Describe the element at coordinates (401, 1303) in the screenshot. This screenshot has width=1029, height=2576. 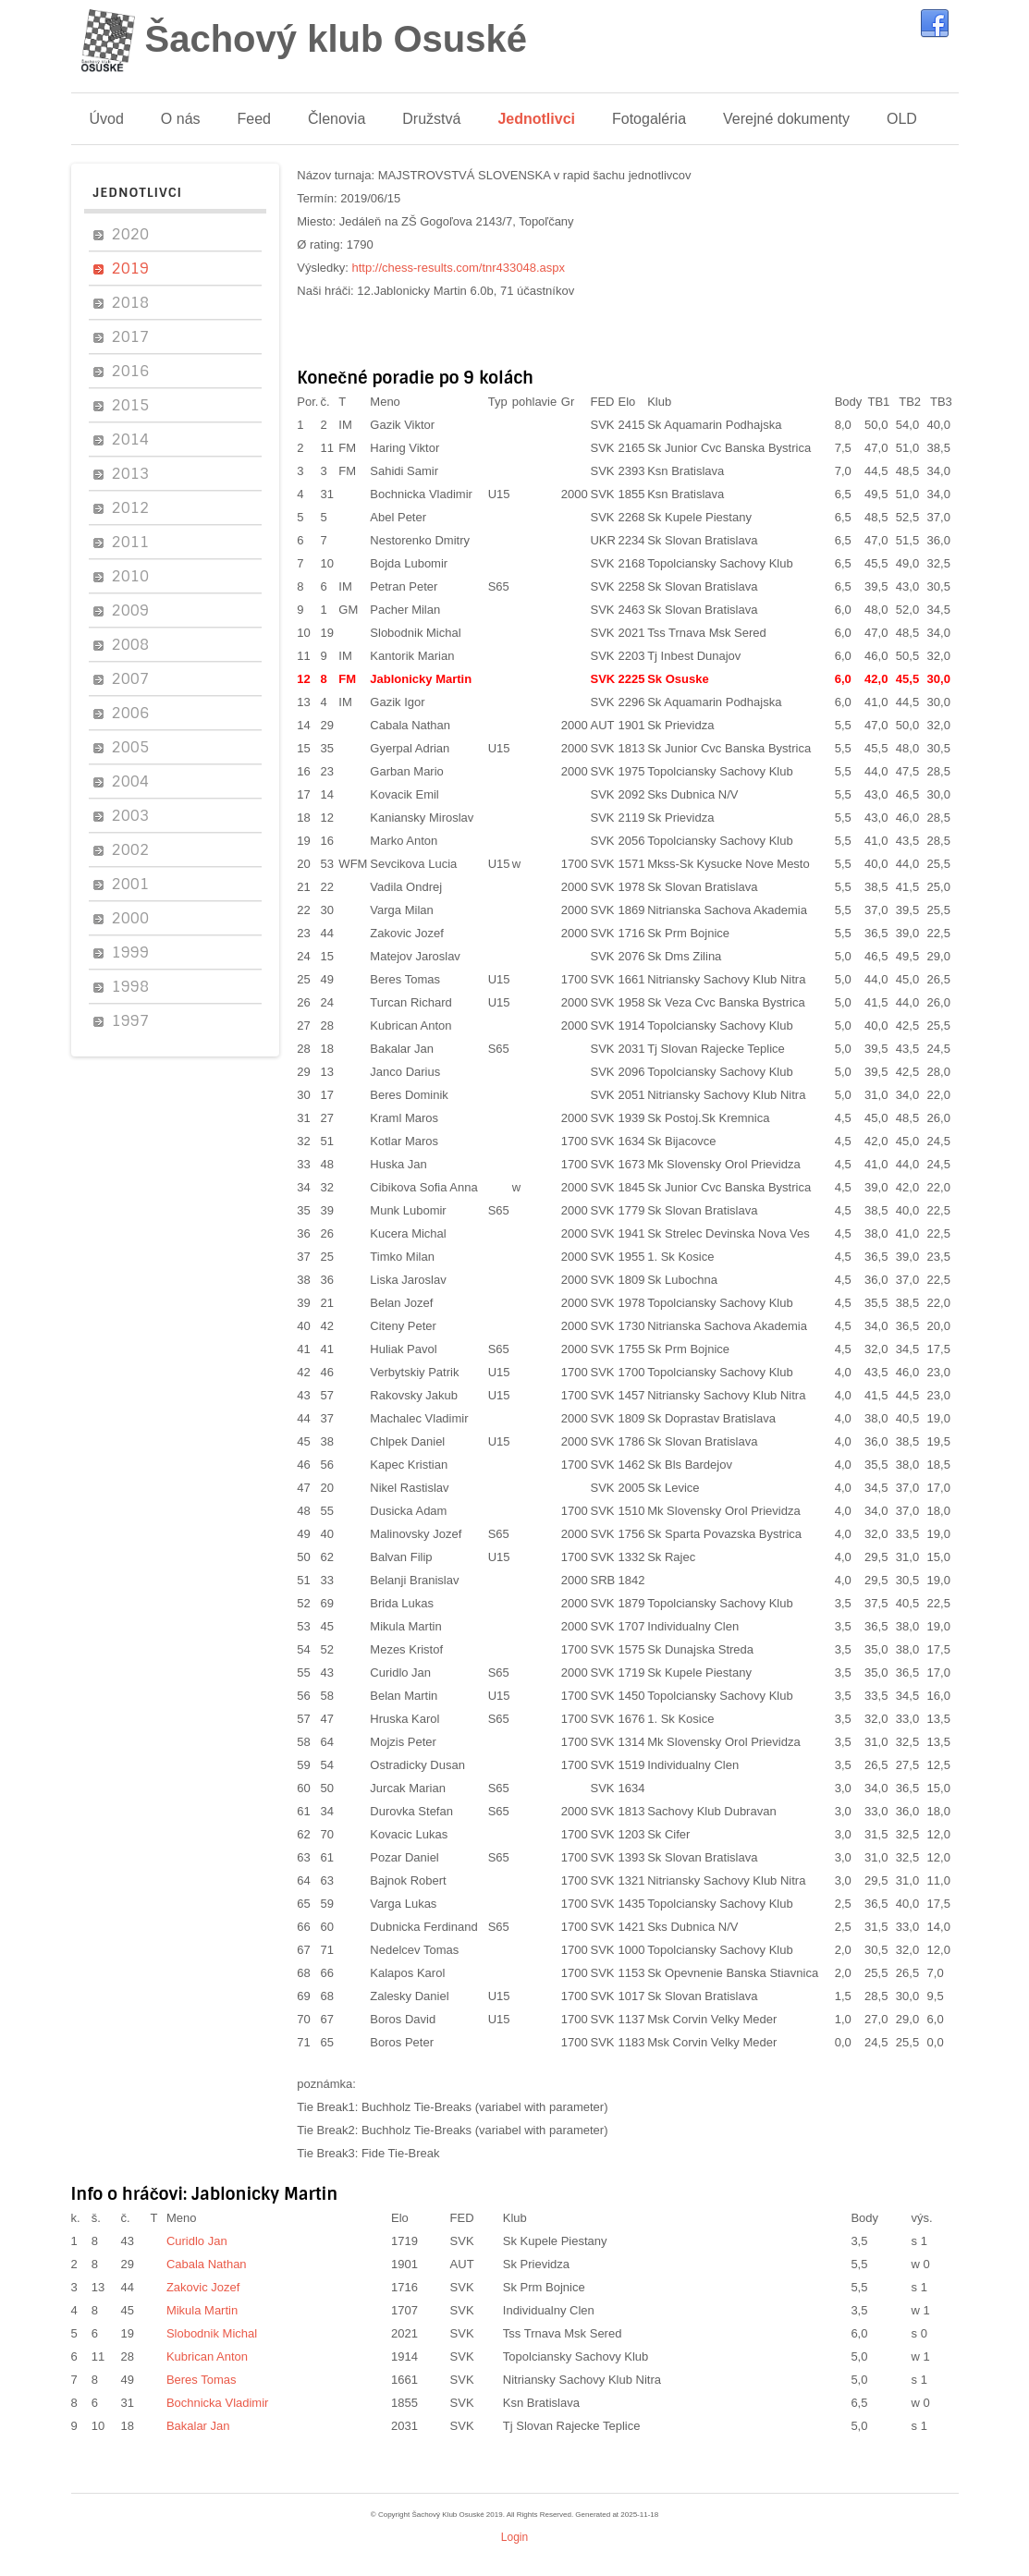
I see `Belan Jozef` at that location.